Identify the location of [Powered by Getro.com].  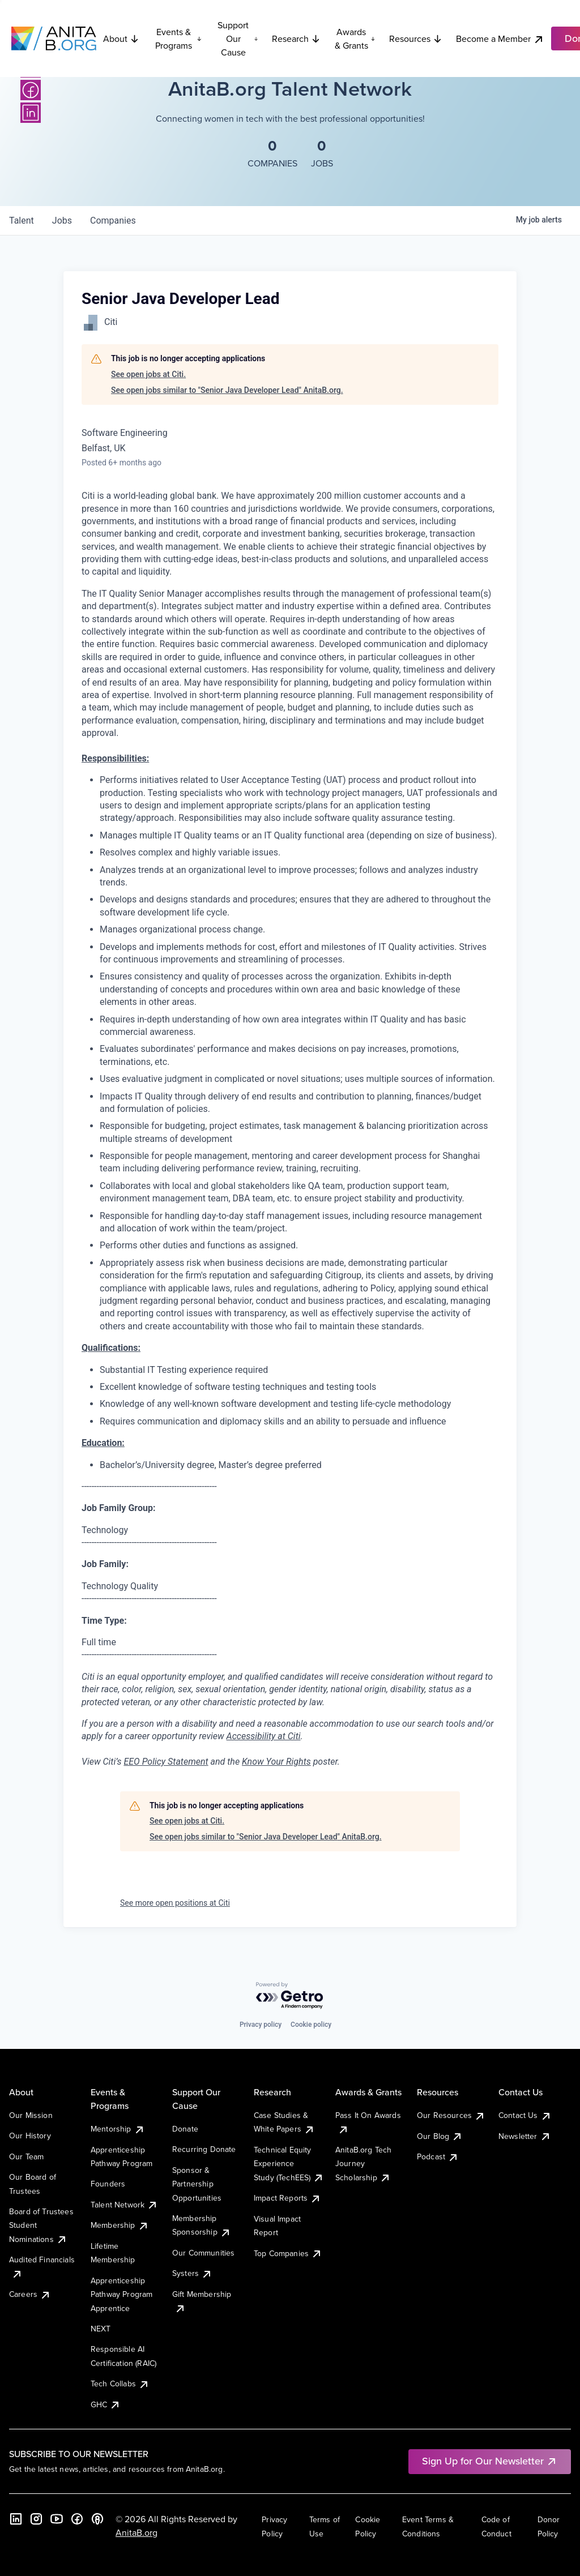
(290, 1996).